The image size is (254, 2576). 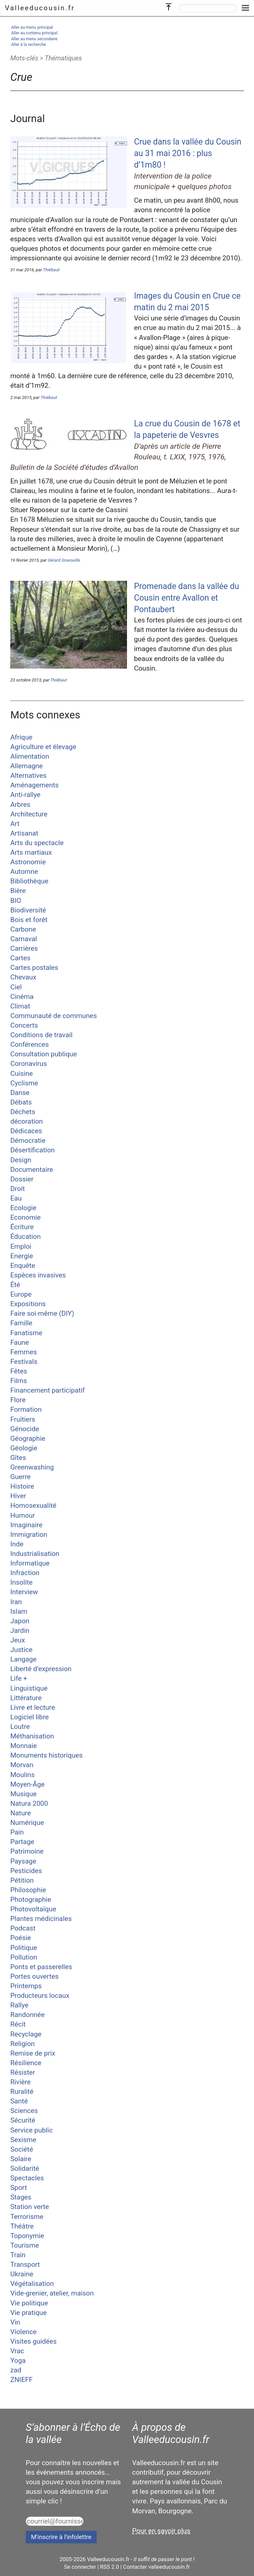 What do you see at coordinates (29, 1044) in the screenshot?
I see `Conférences` at bounding box center [29, 1044].